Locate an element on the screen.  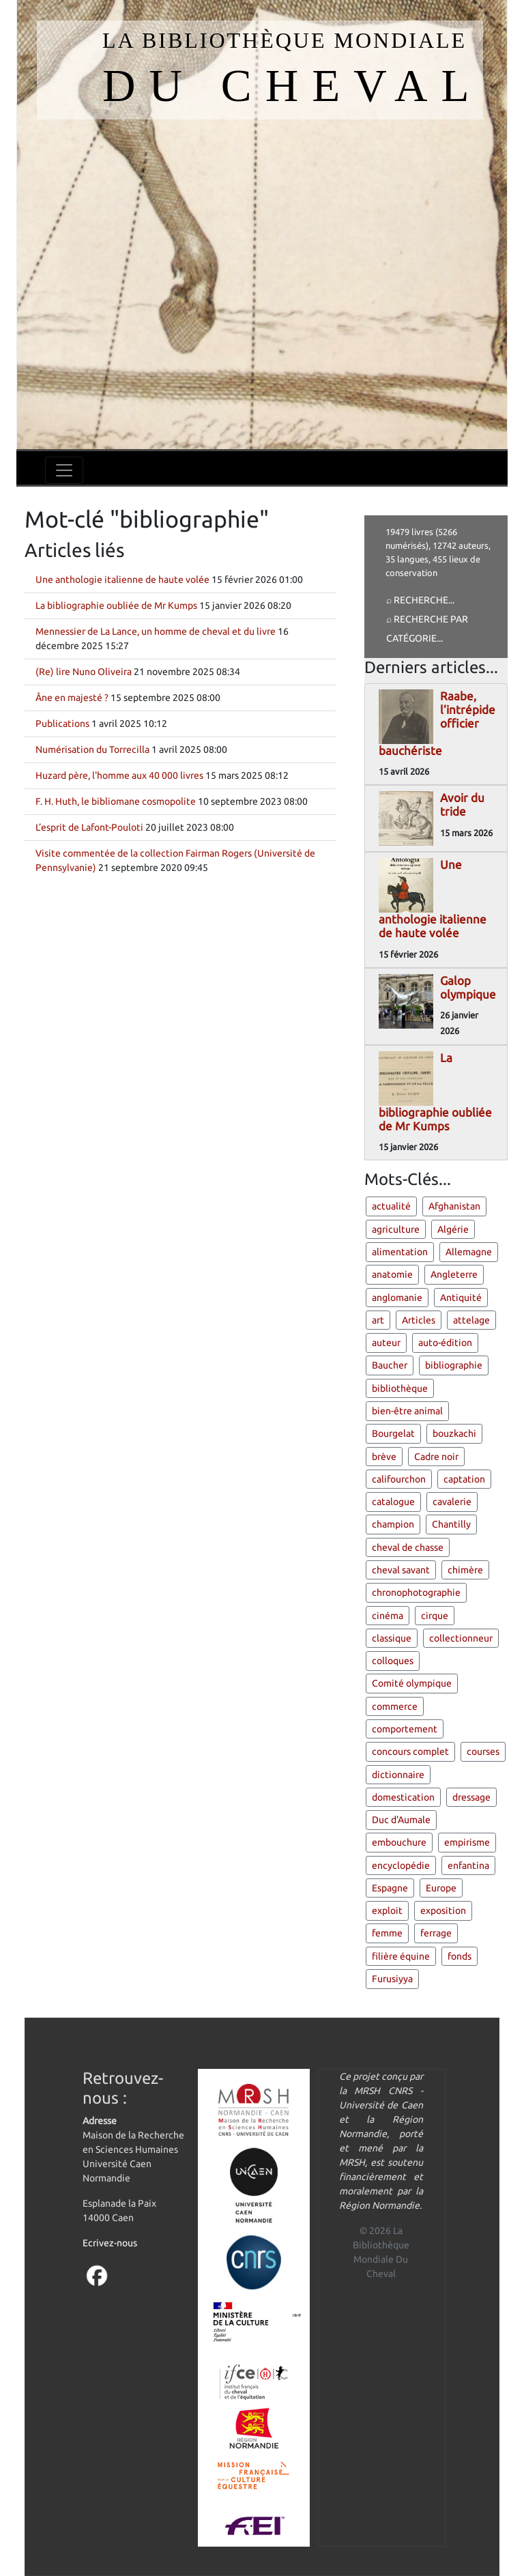
attelage is located at coordinates (471, 1320).